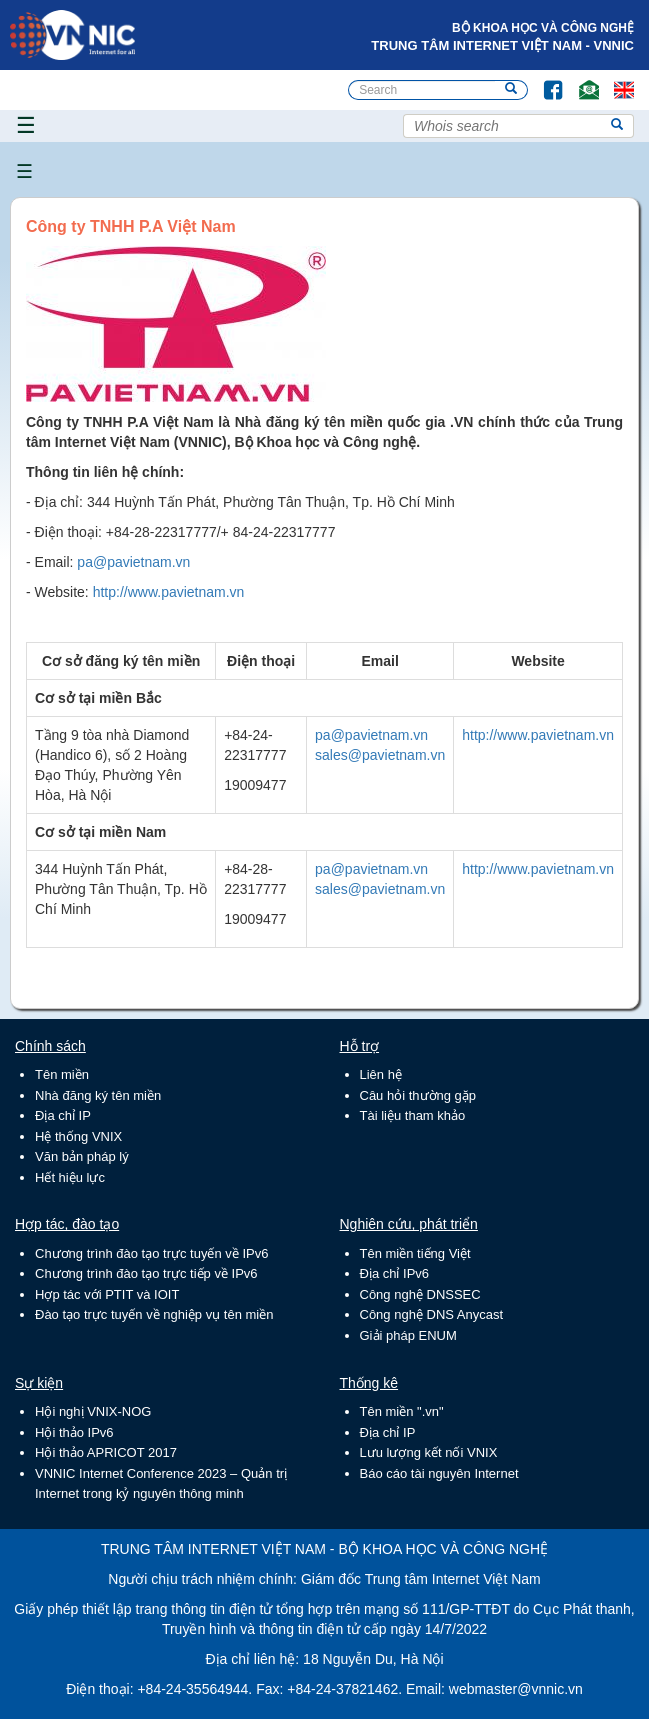  Describe the element at coordinates (70, 1177) in the screenshot. I see `Hết hiệu lực` at that location.